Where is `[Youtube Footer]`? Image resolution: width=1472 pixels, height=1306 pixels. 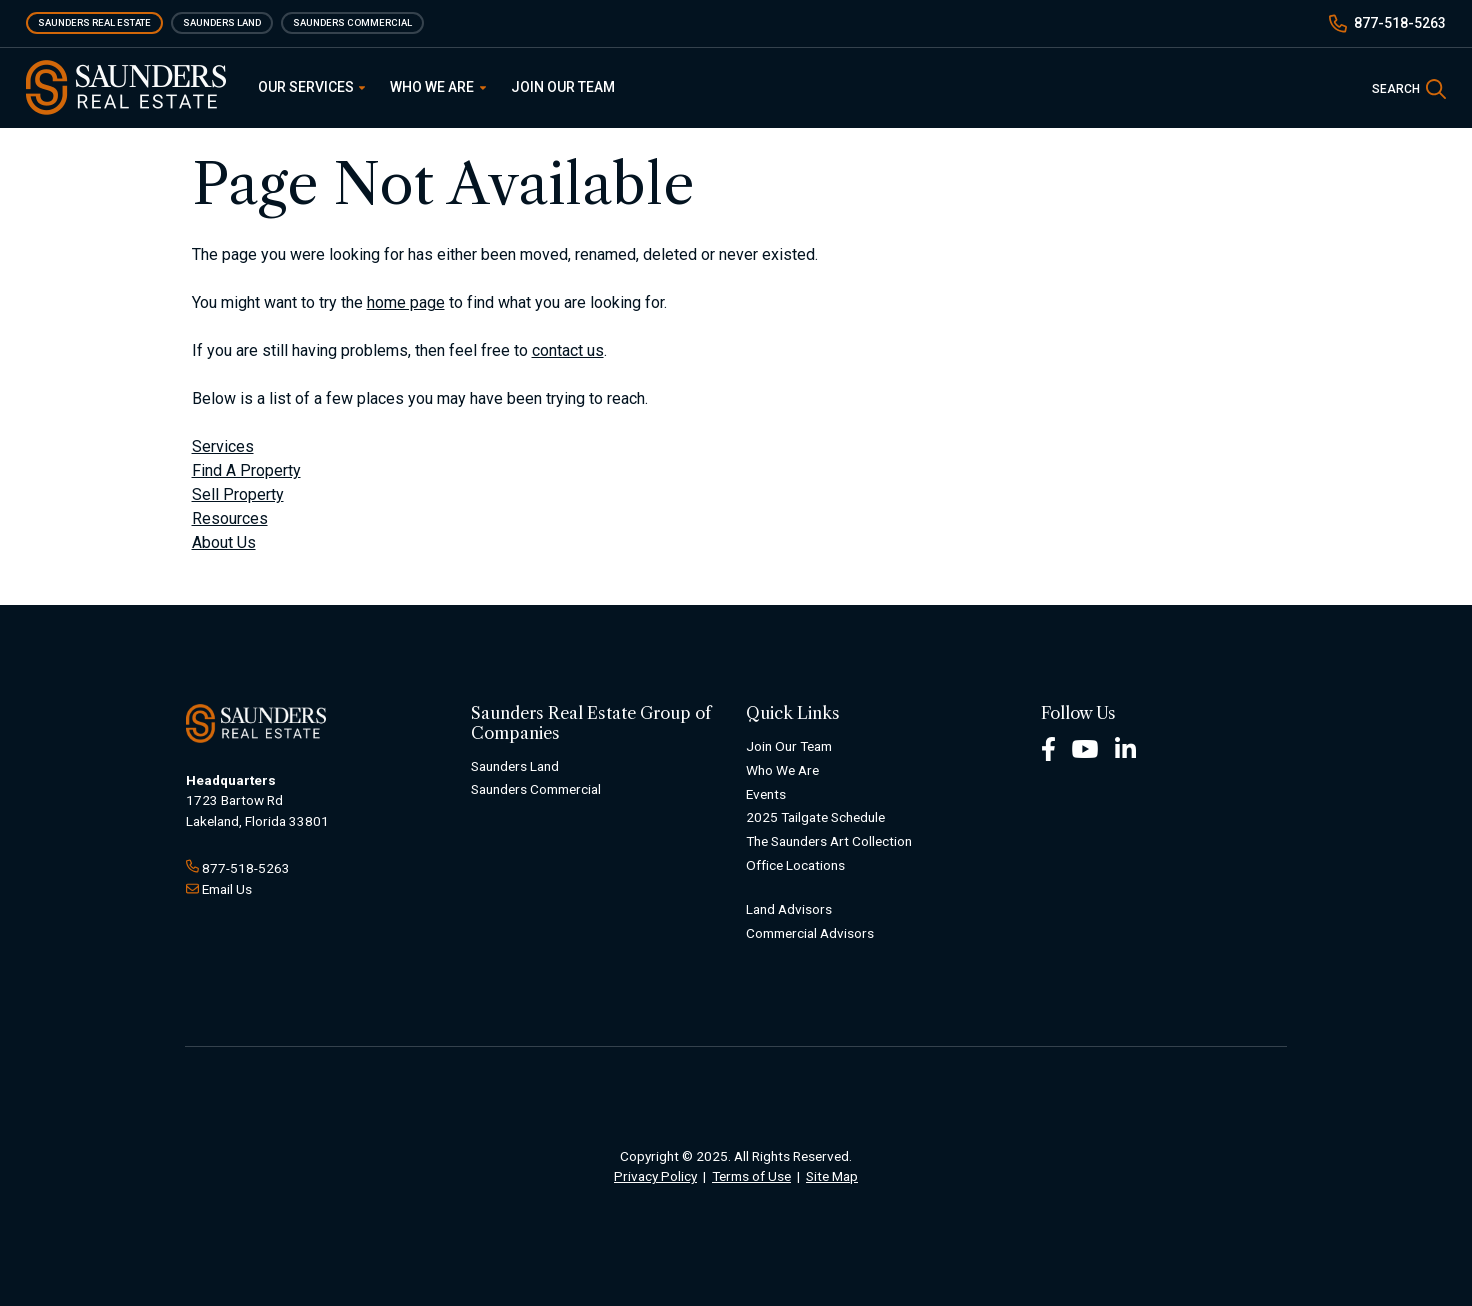
[Youtube Footer] is located at coordinates (1085, 747).